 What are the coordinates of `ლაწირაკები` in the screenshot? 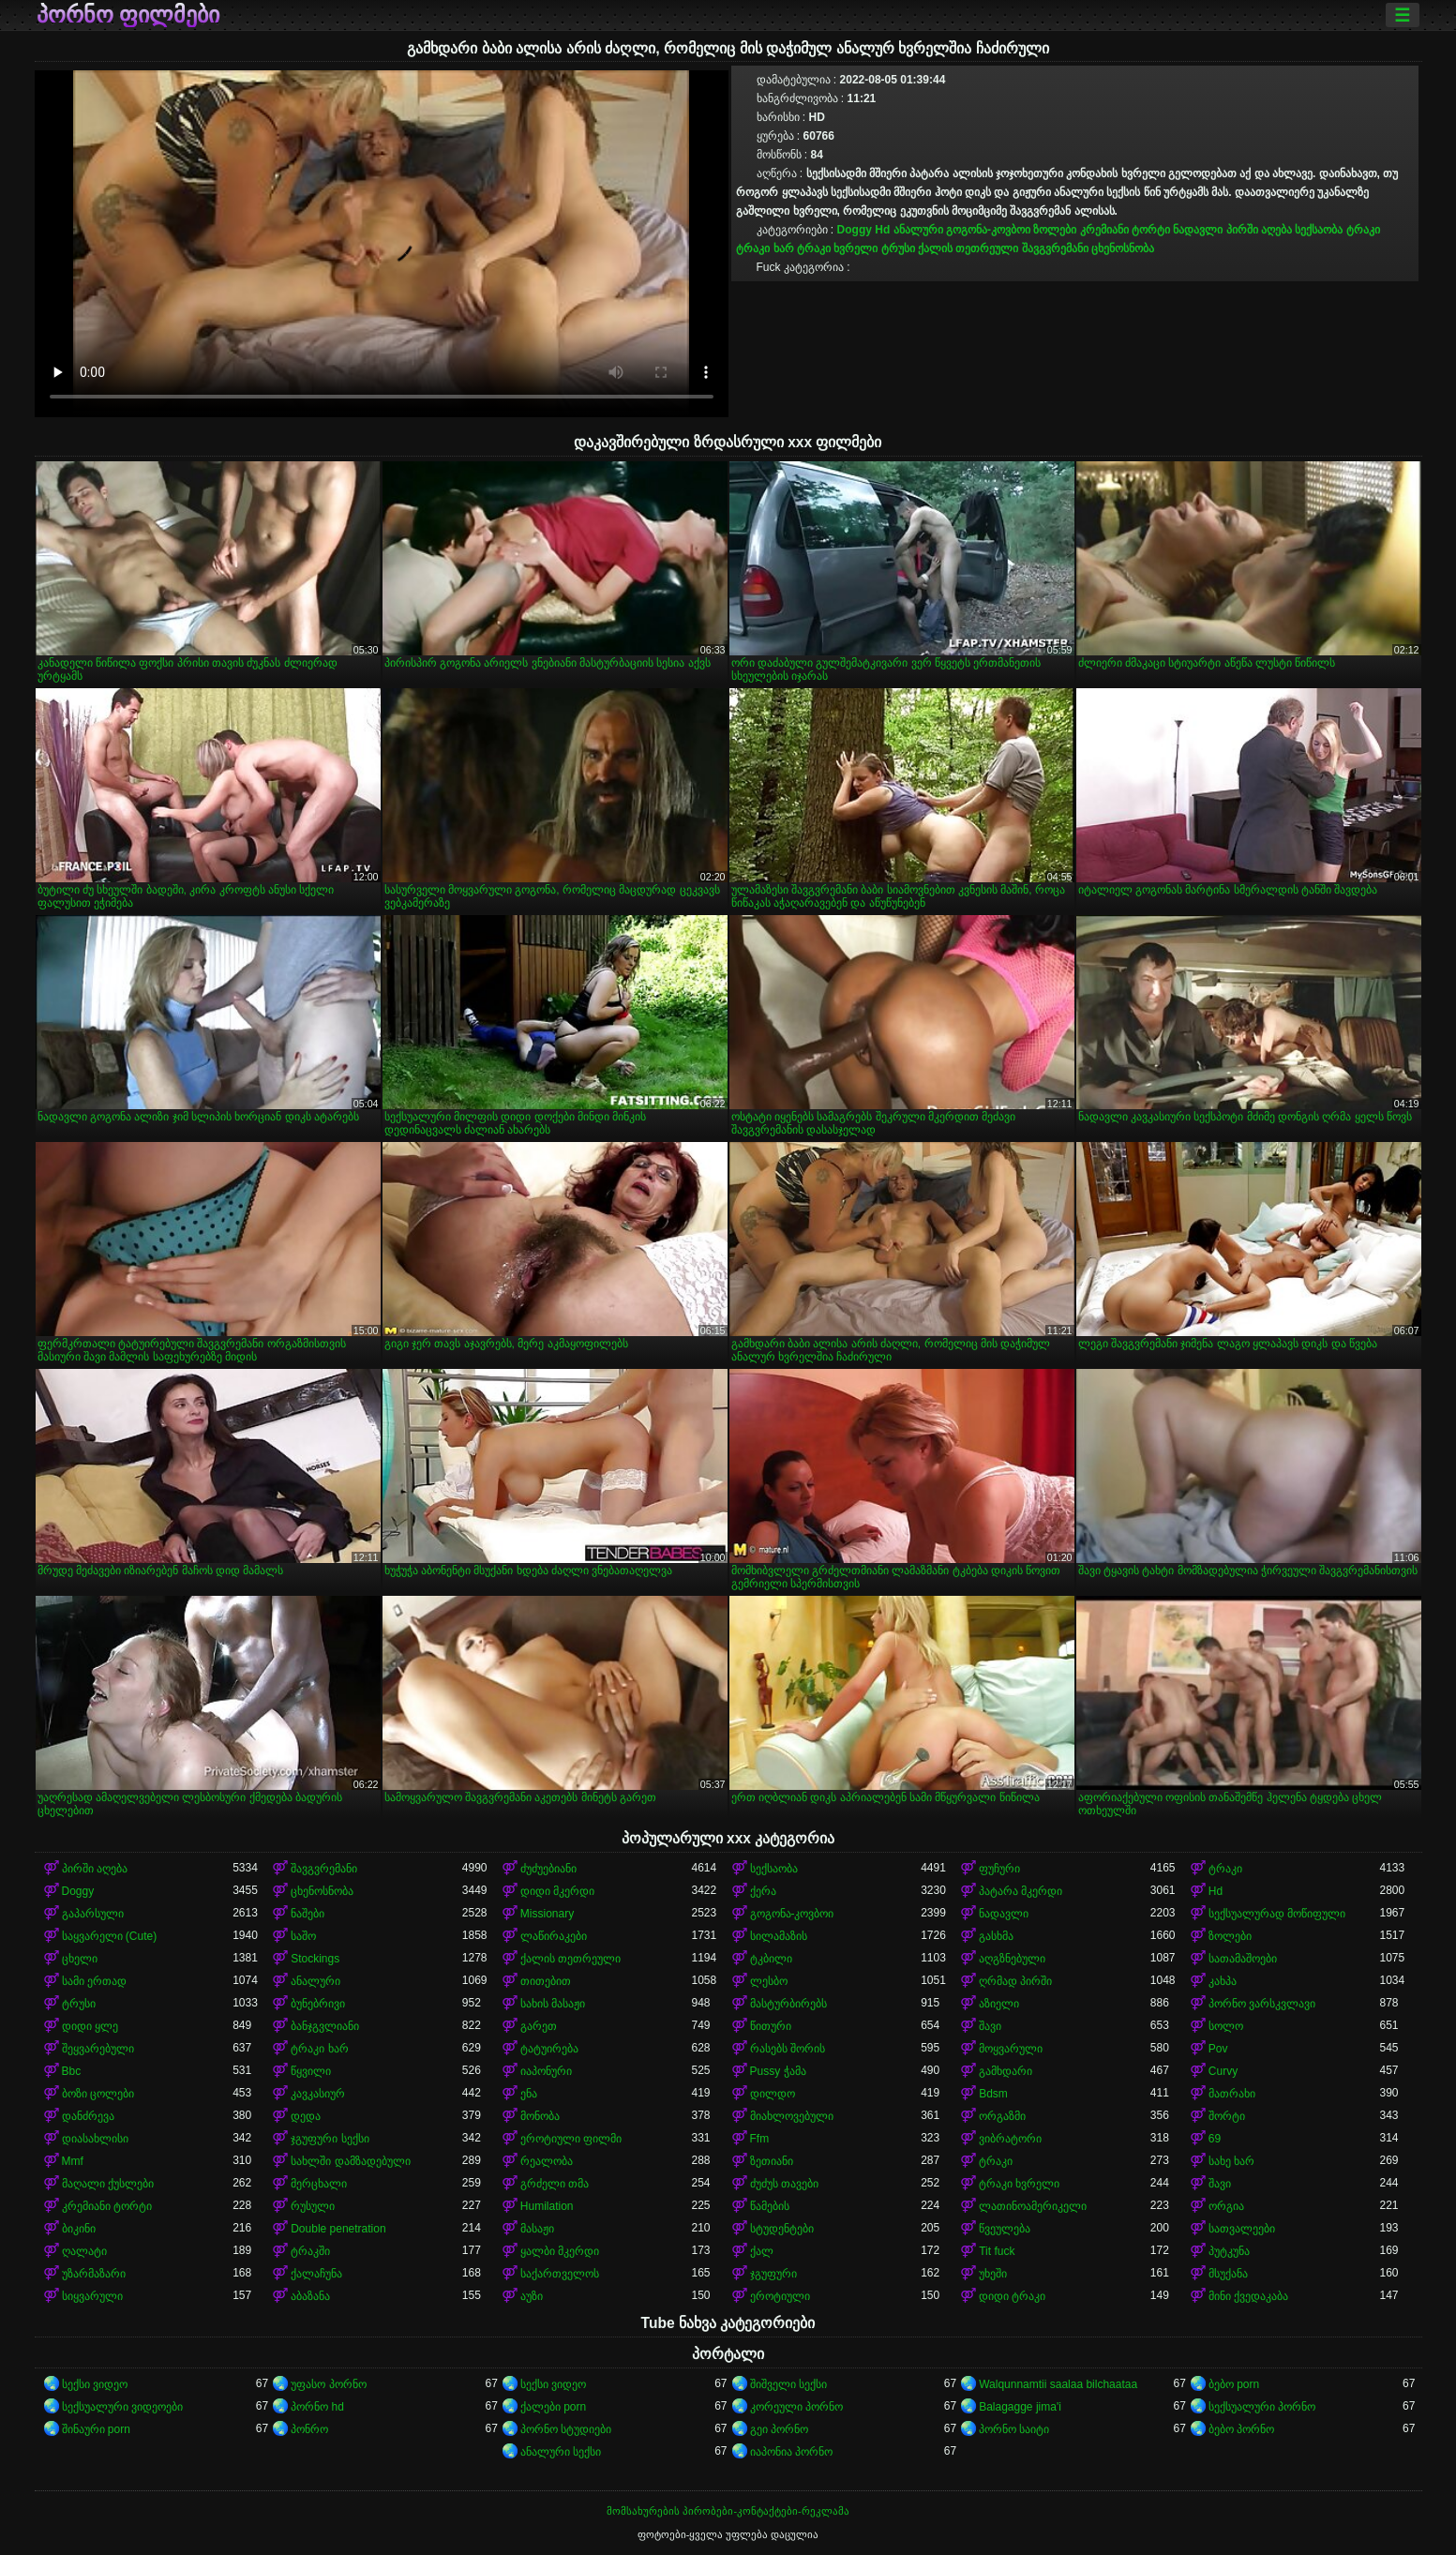 It's located at (553, 1936).